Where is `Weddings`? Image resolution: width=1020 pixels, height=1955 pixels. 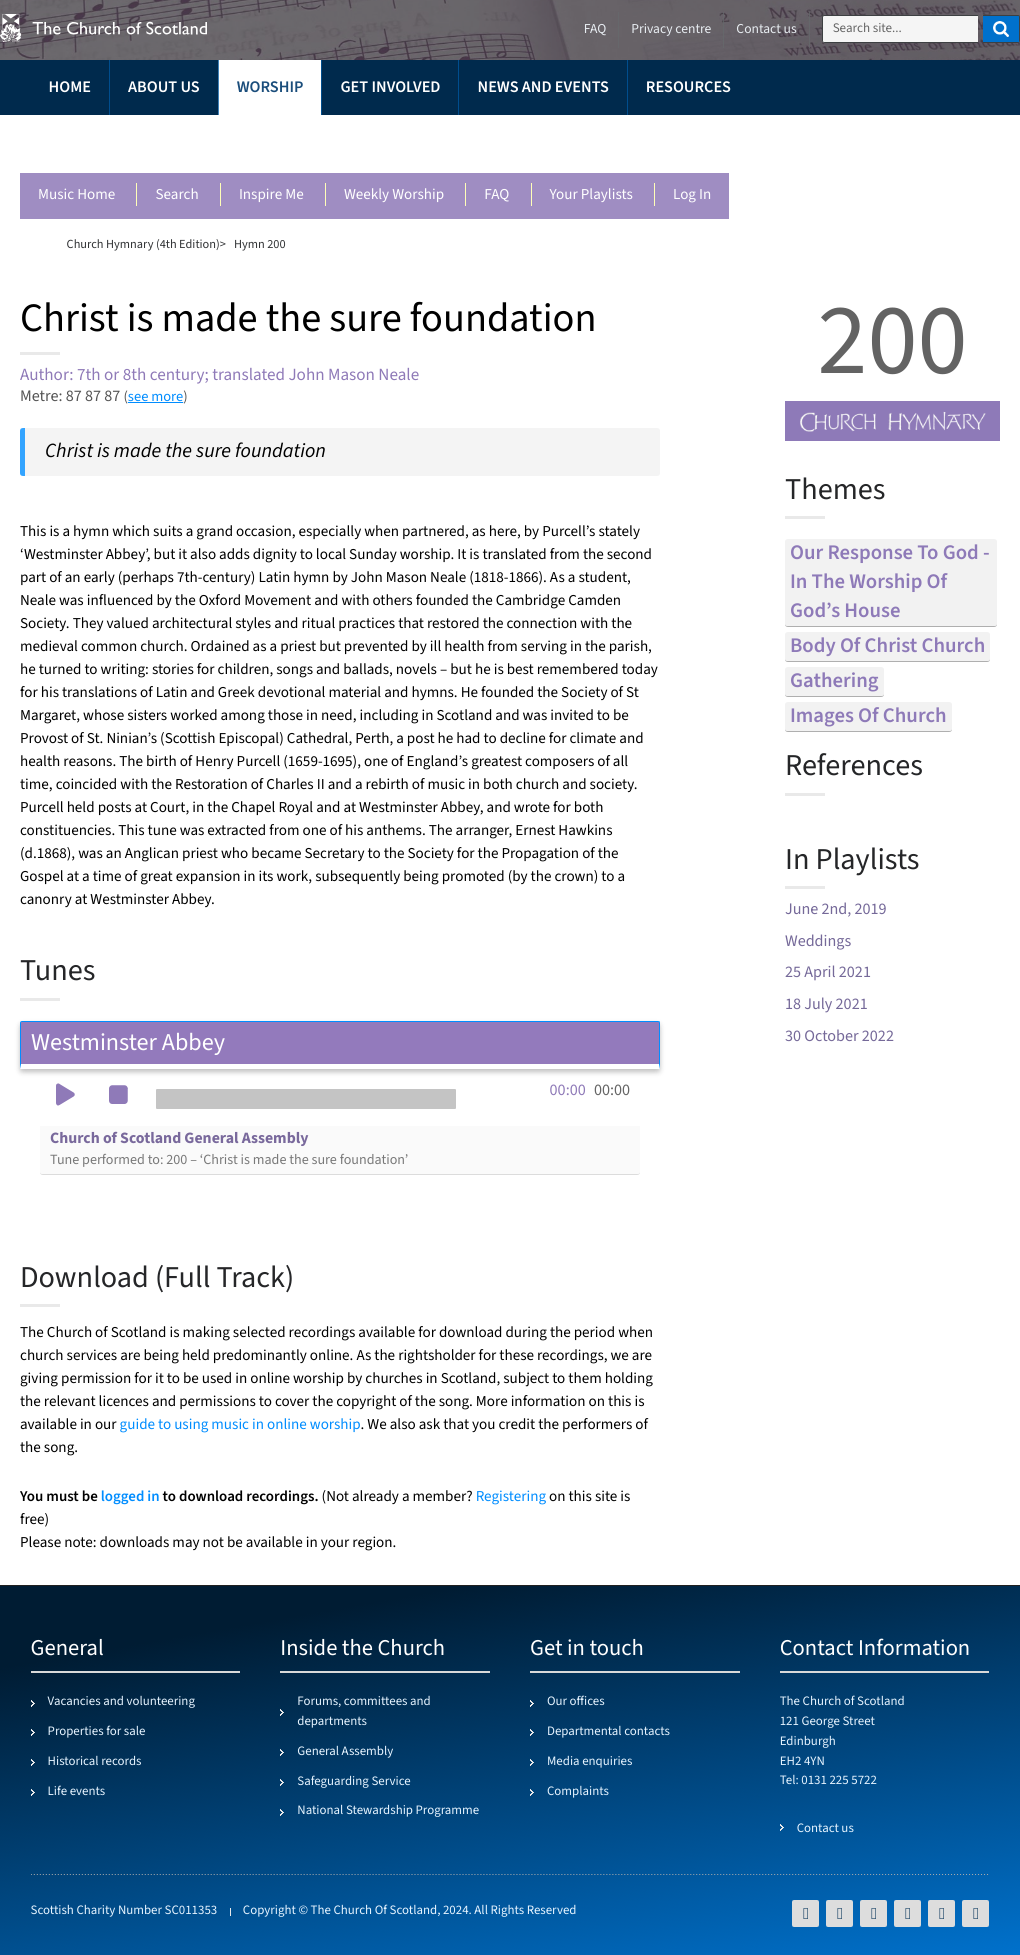 Weddings is located at coordinates (818, 941).